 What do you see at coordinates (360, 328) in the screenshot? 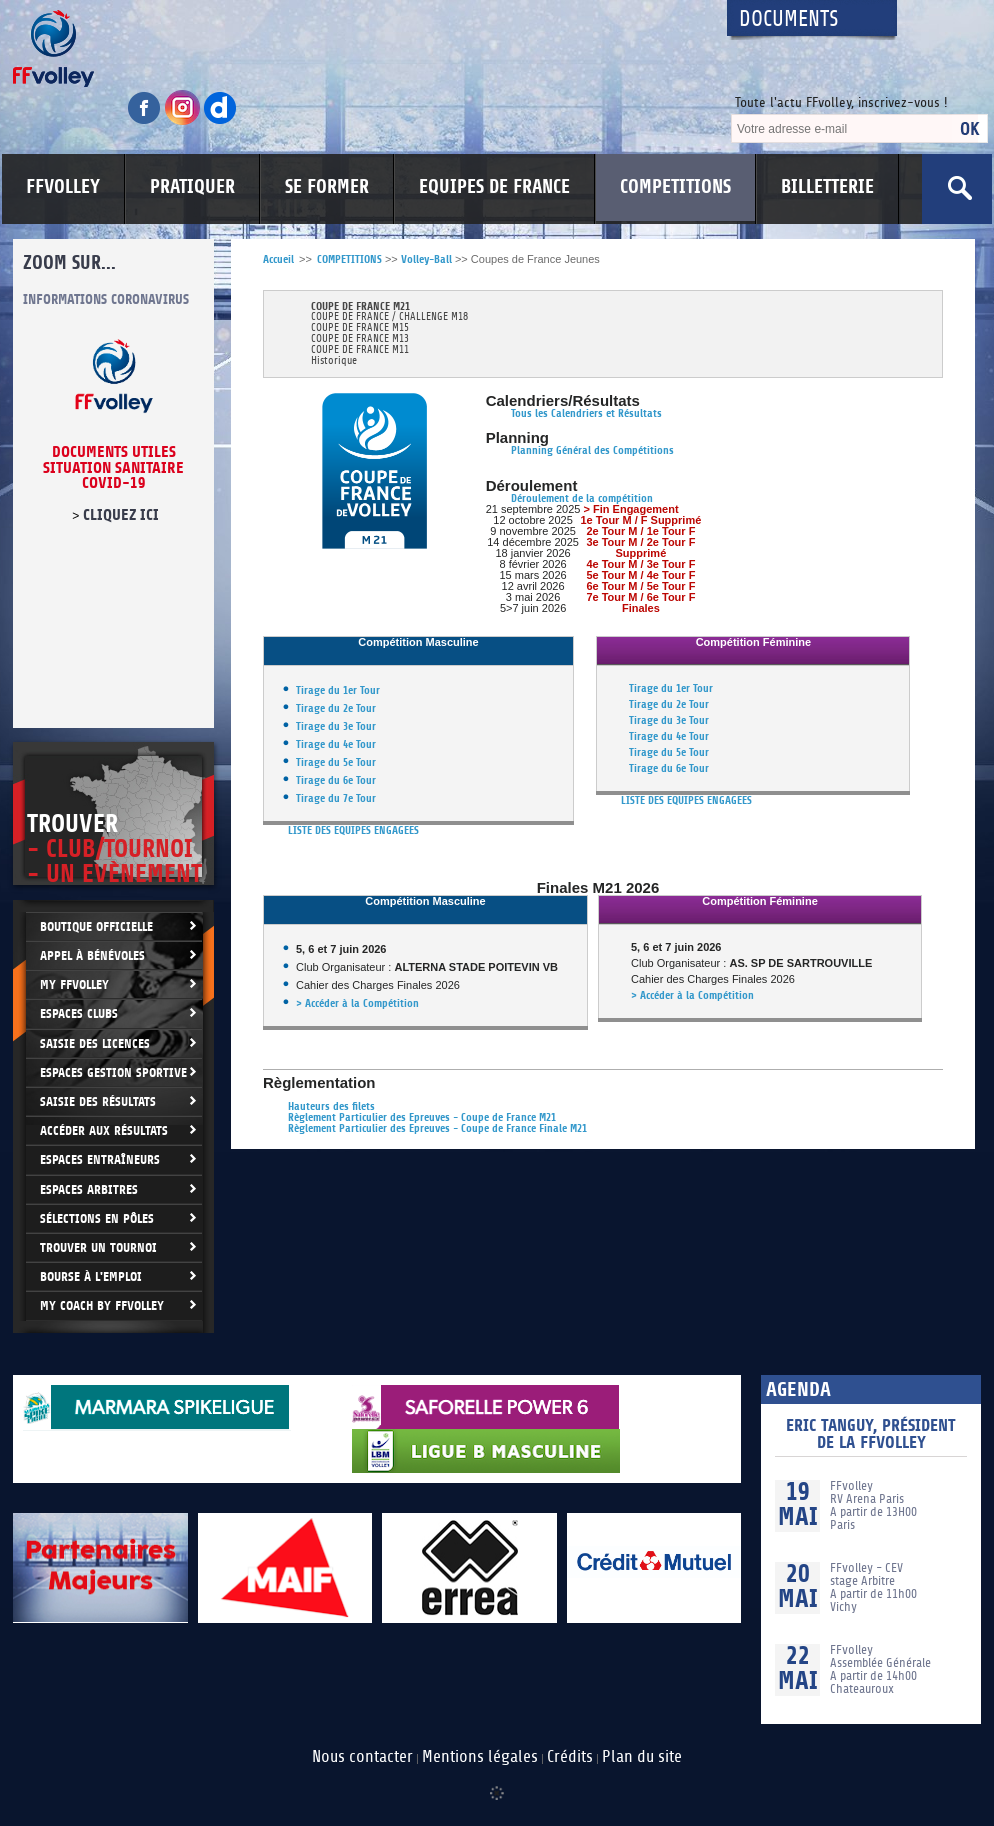
I see `COUPE DE FRANCE M15` at bounding box center [360, 328].